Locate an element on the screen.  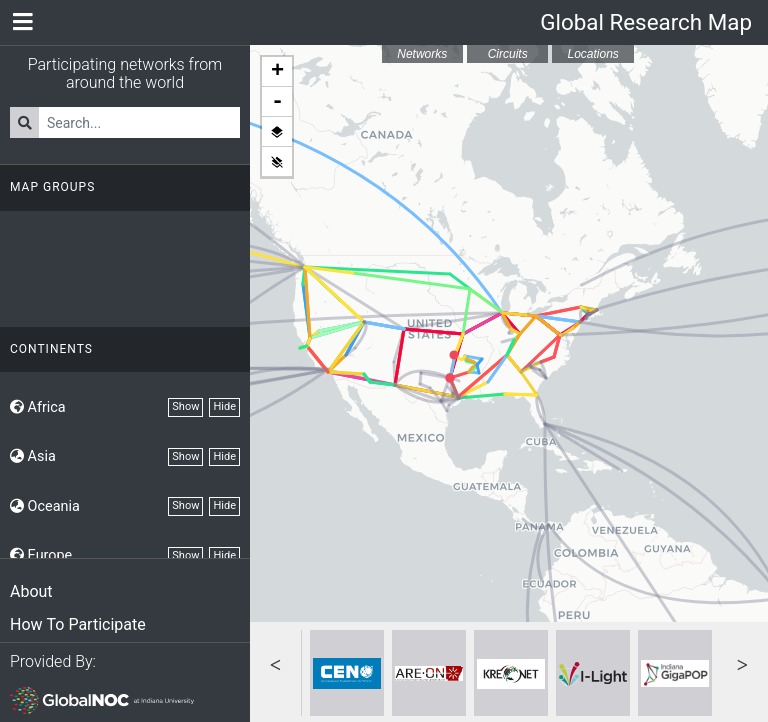
Hide is located at coordinates (224, 406).